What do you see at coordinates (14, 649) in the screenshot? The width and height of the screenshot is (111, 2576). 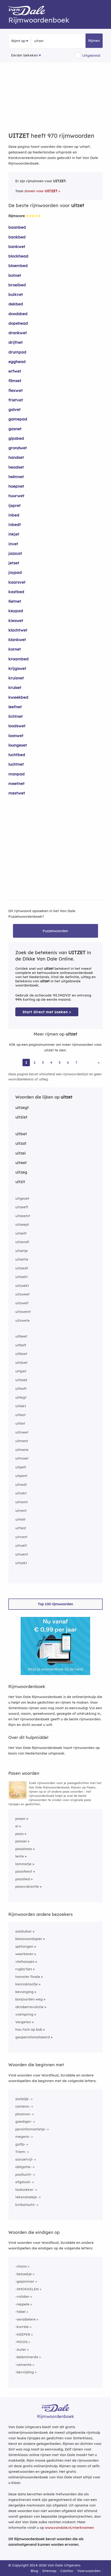 I see `kornet [Rijmwoord: kornet]` at bounding box center [14, 649].